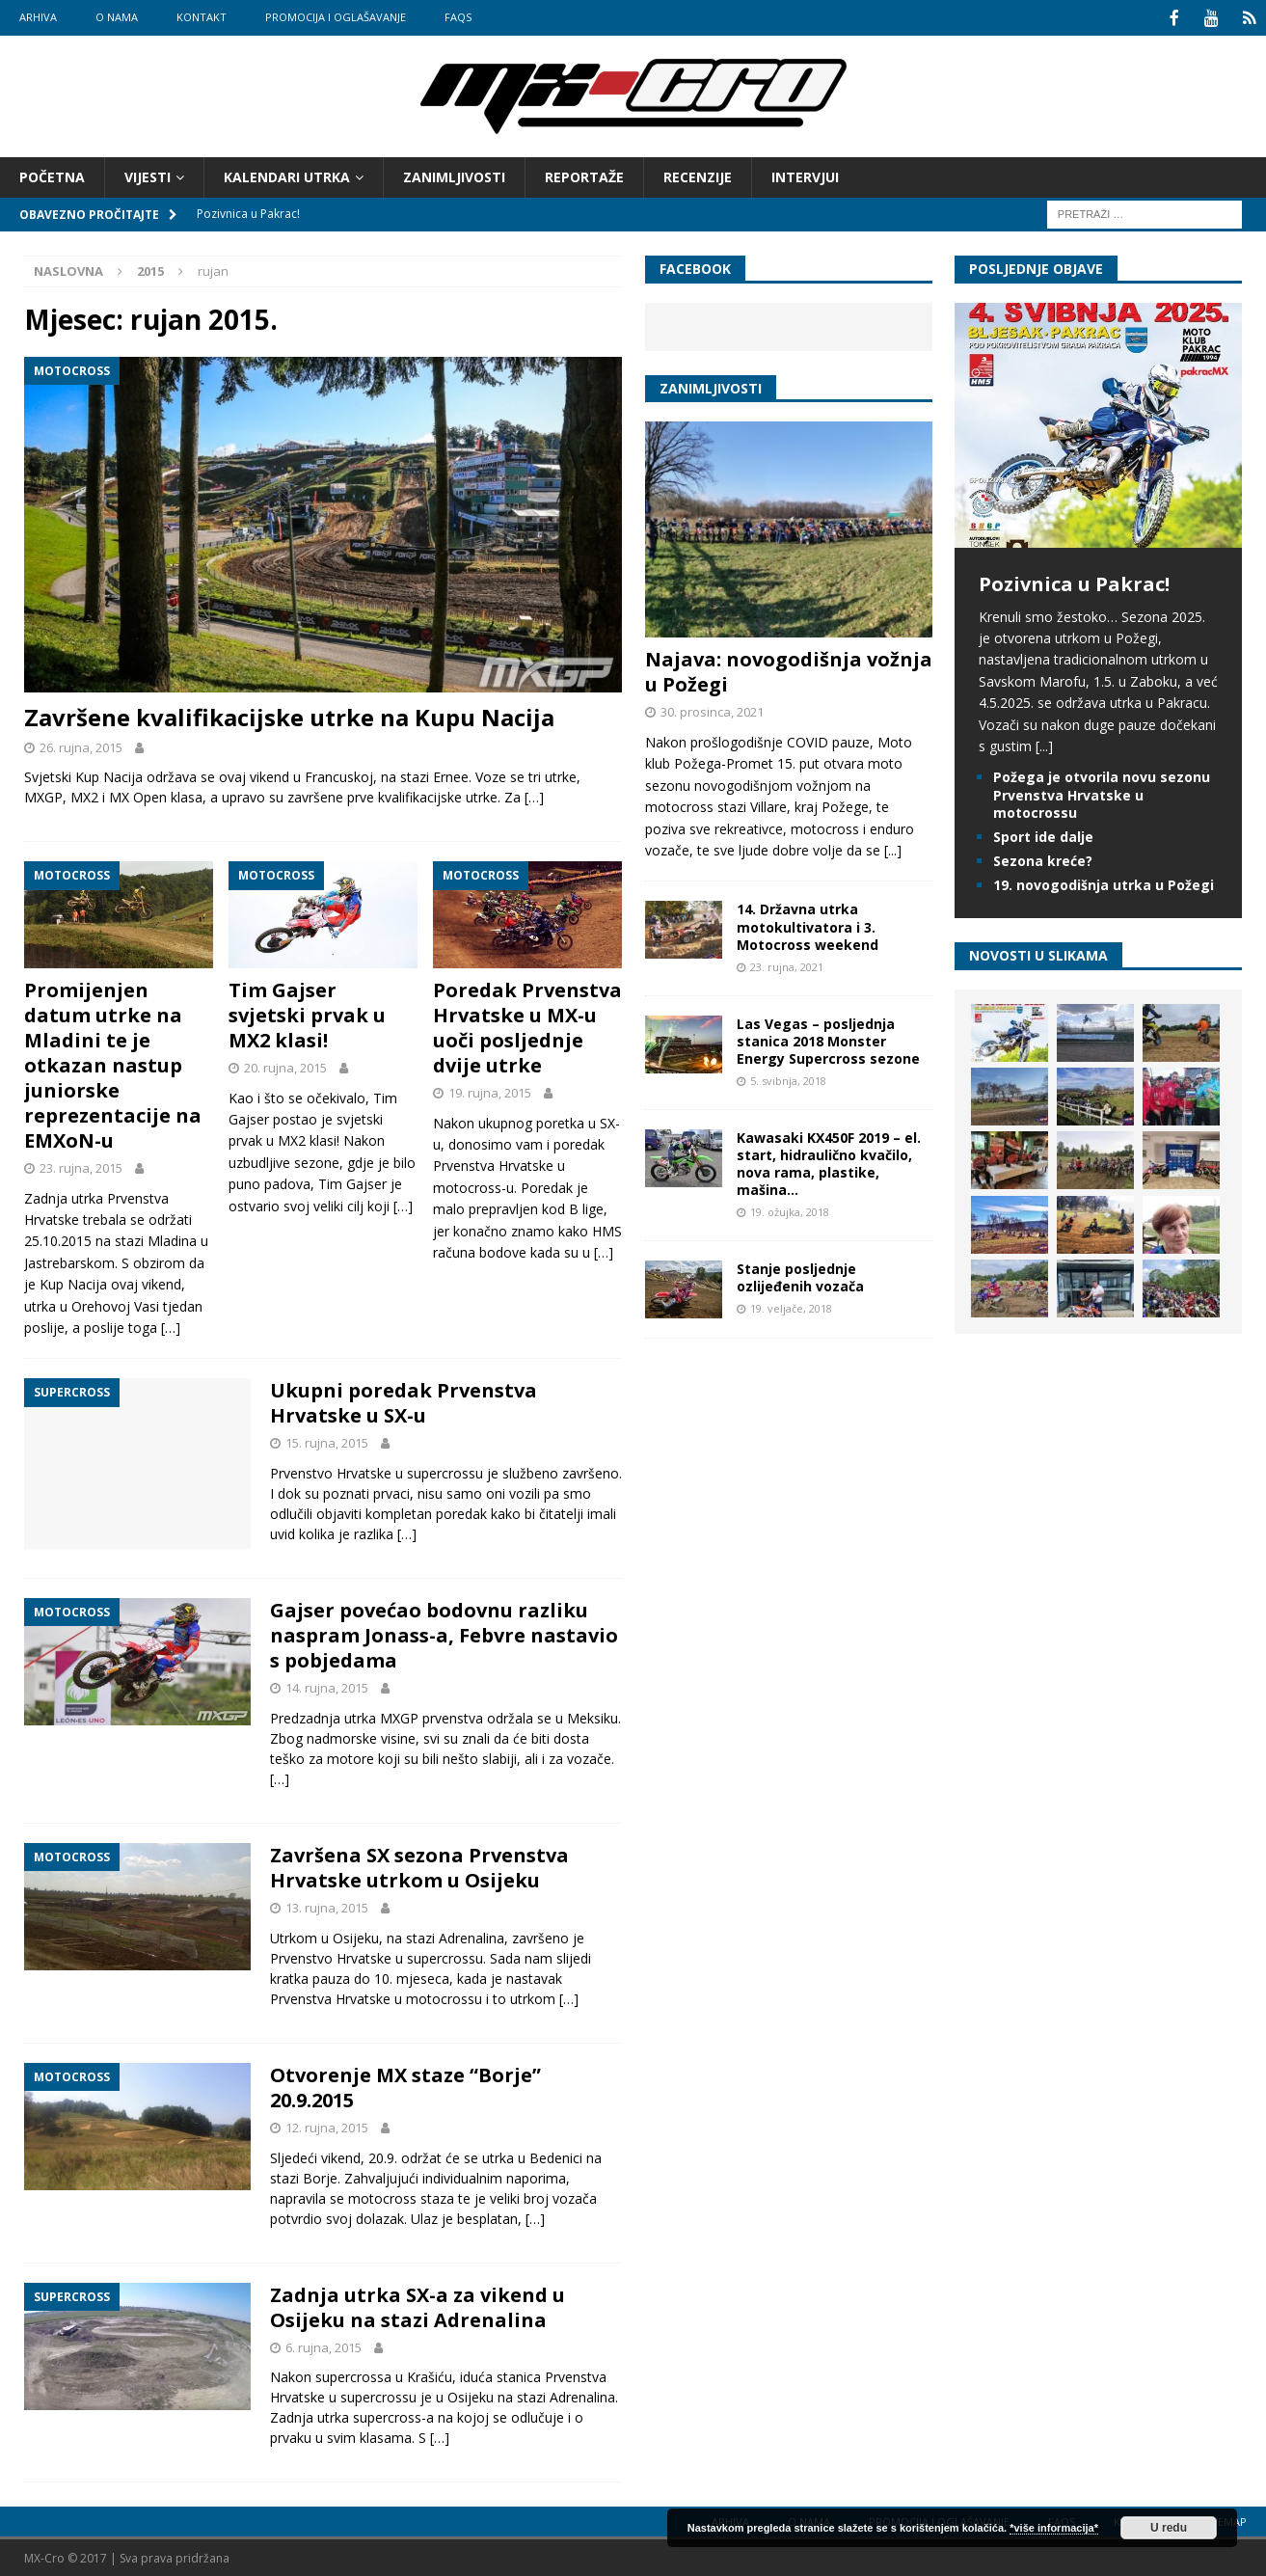 This screenshot has height=2576, width=1266. Describe the element at coordinates (1074, 582) in the screenshot. I see `Pozivnica u Pakrac!` at that location.